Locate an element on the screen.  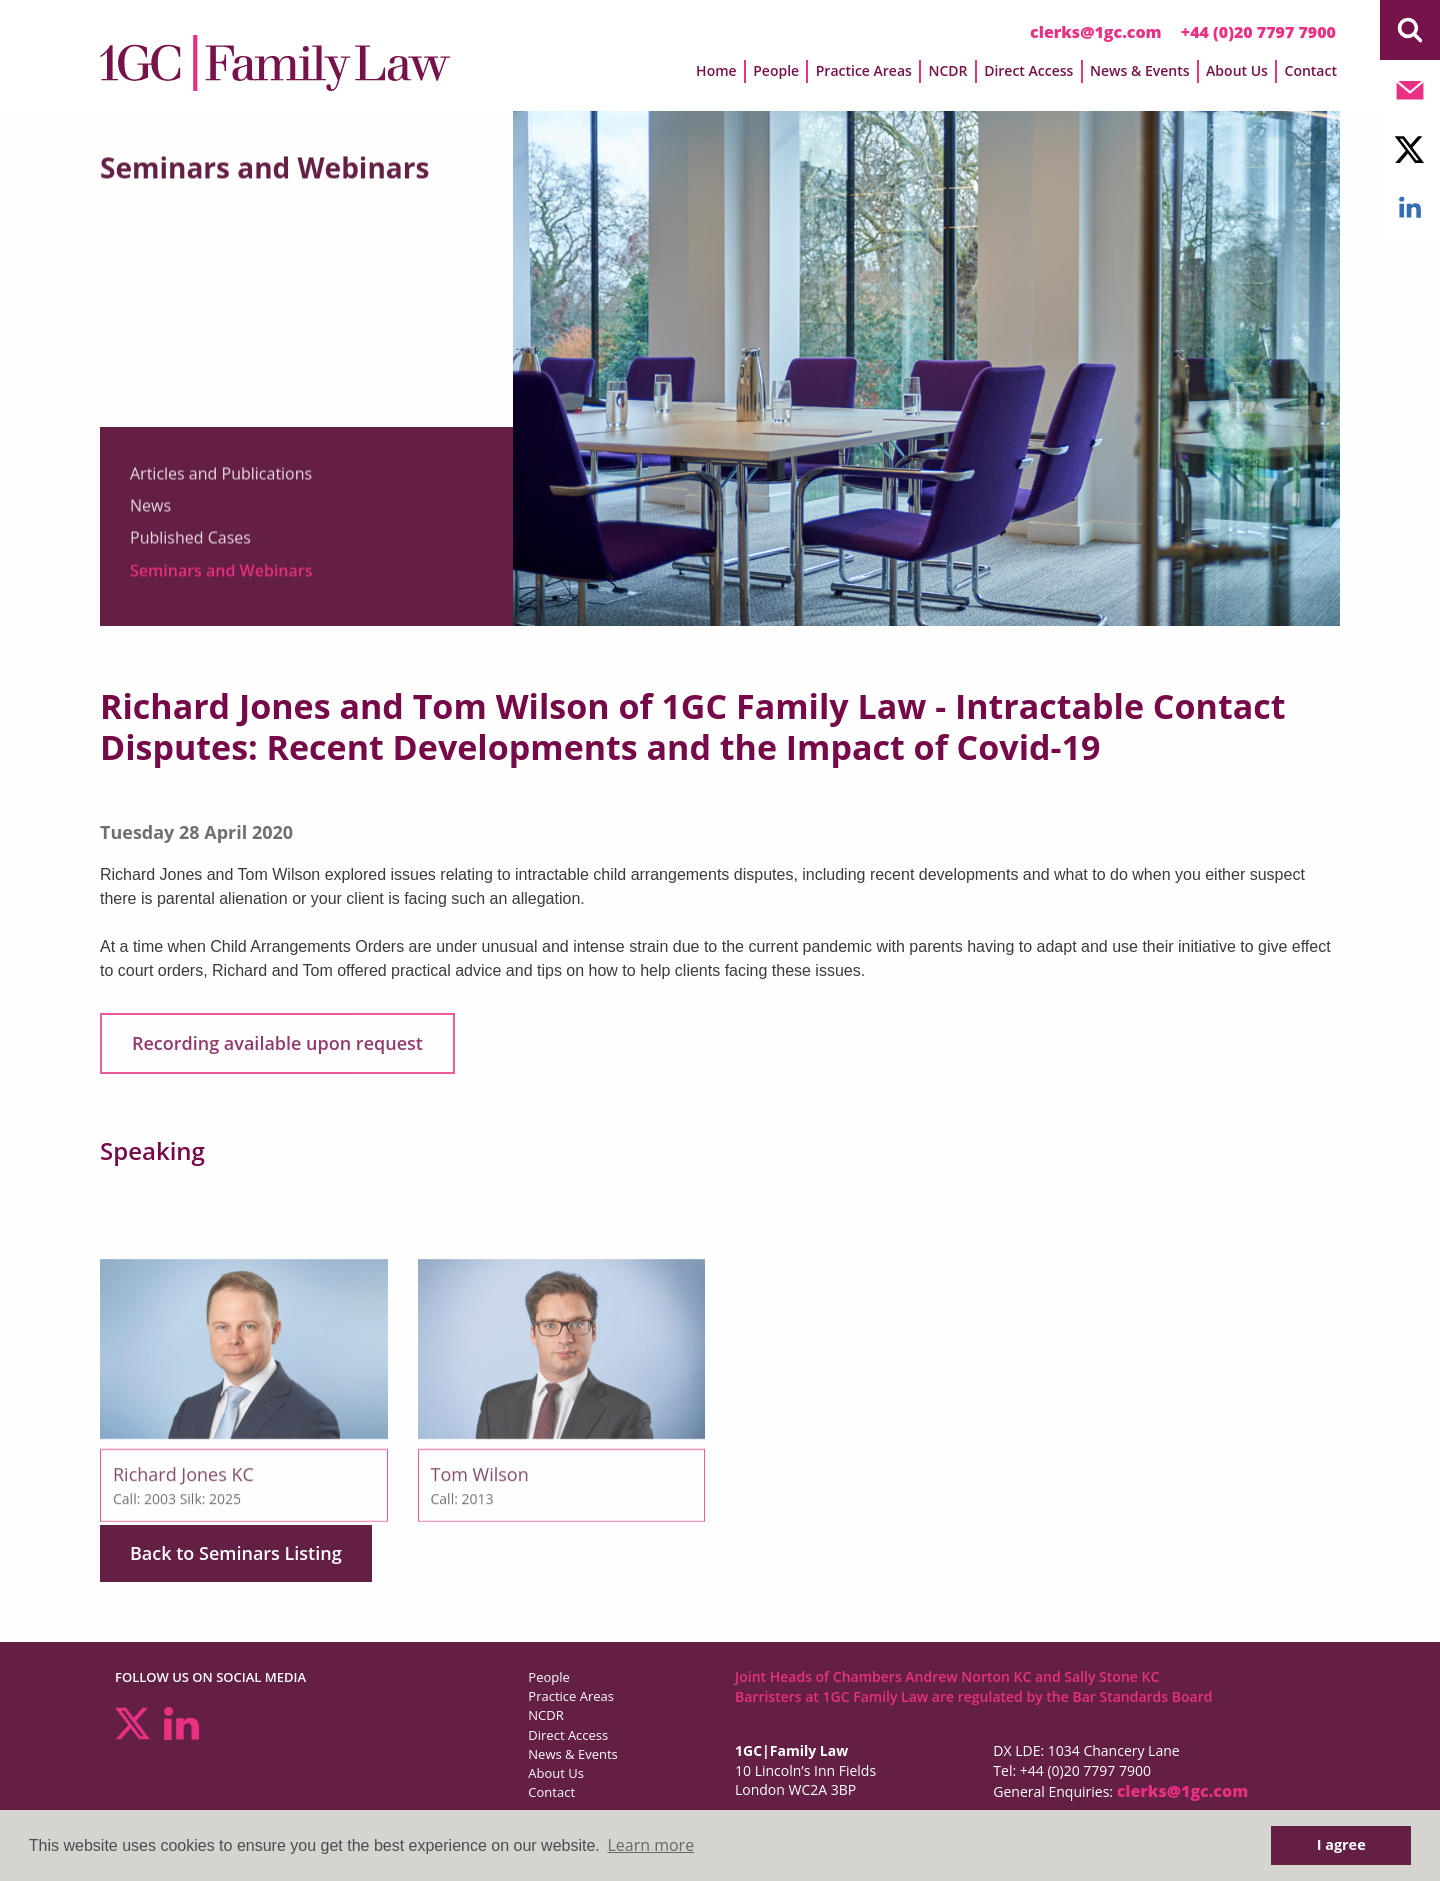
Articles and Publications is located at coordinates (221, 483).